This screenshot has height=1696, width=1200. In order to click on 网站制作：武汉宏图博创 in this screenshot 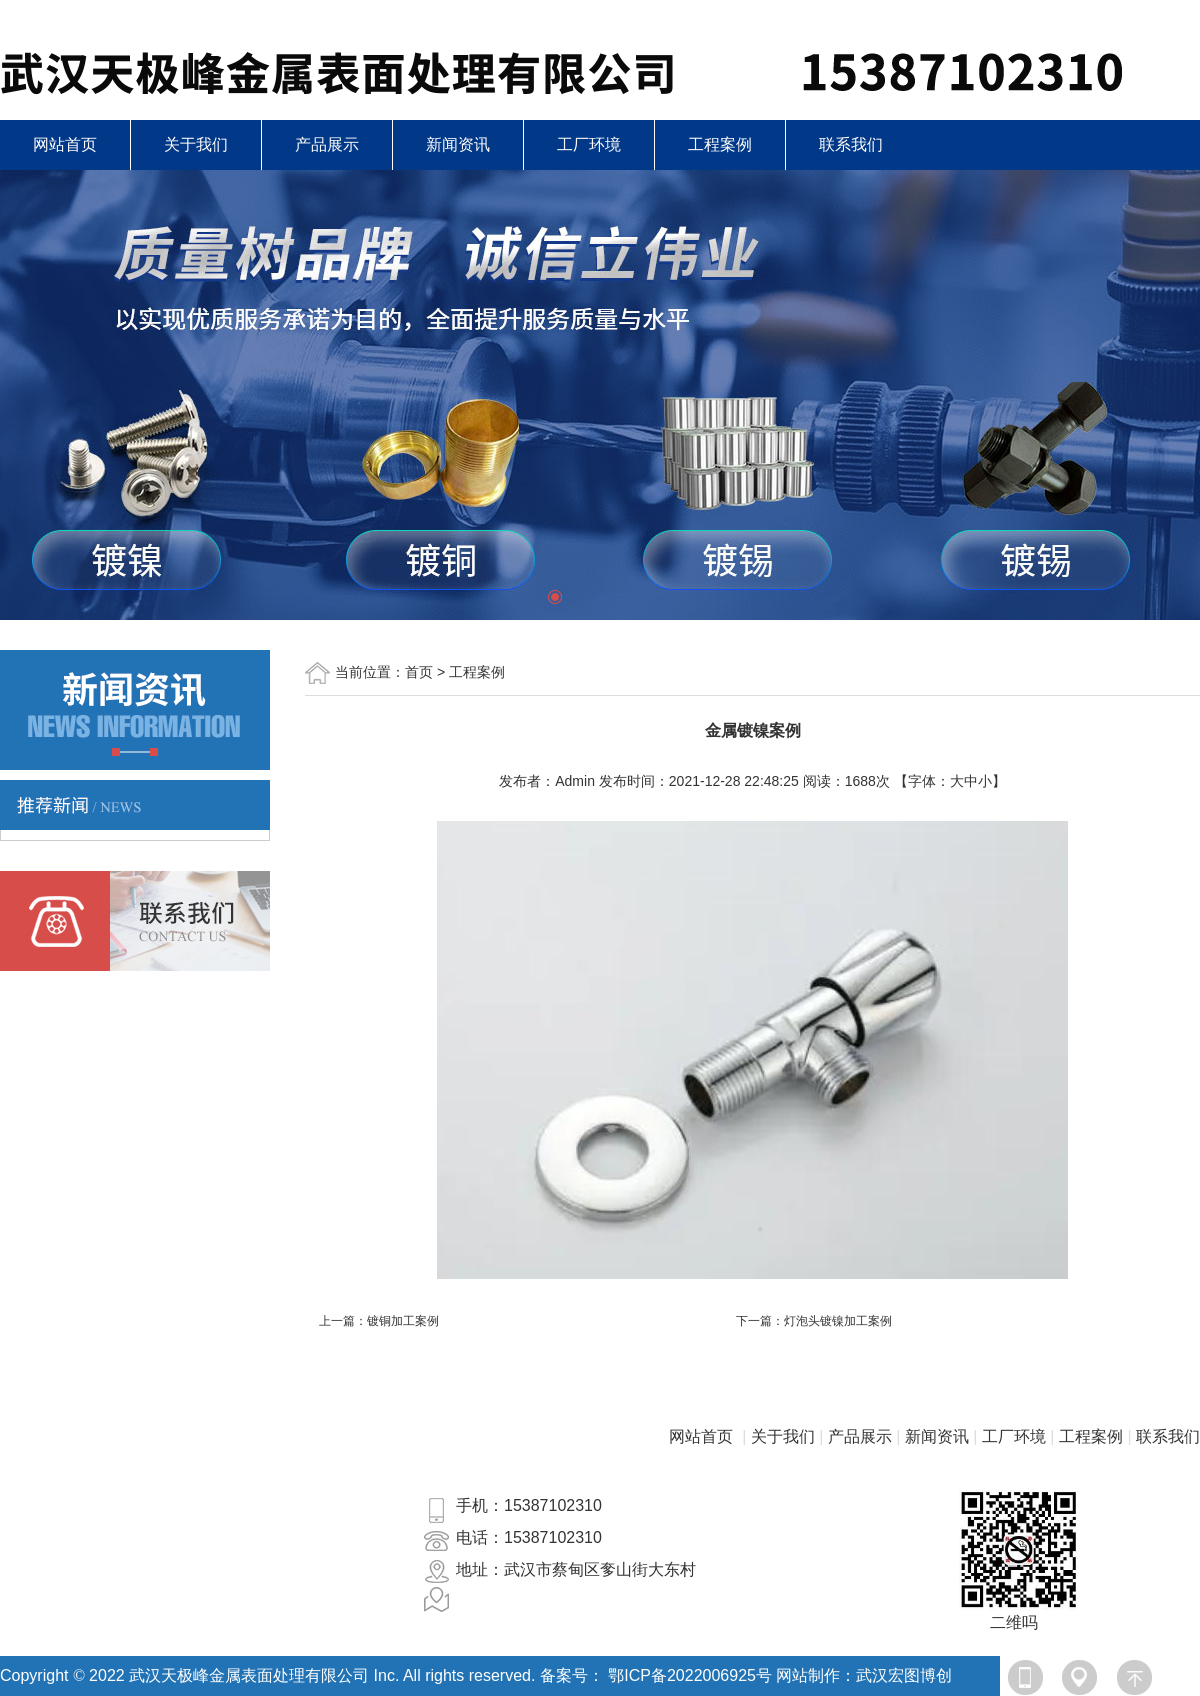, I will do `click(864, 1675)`.